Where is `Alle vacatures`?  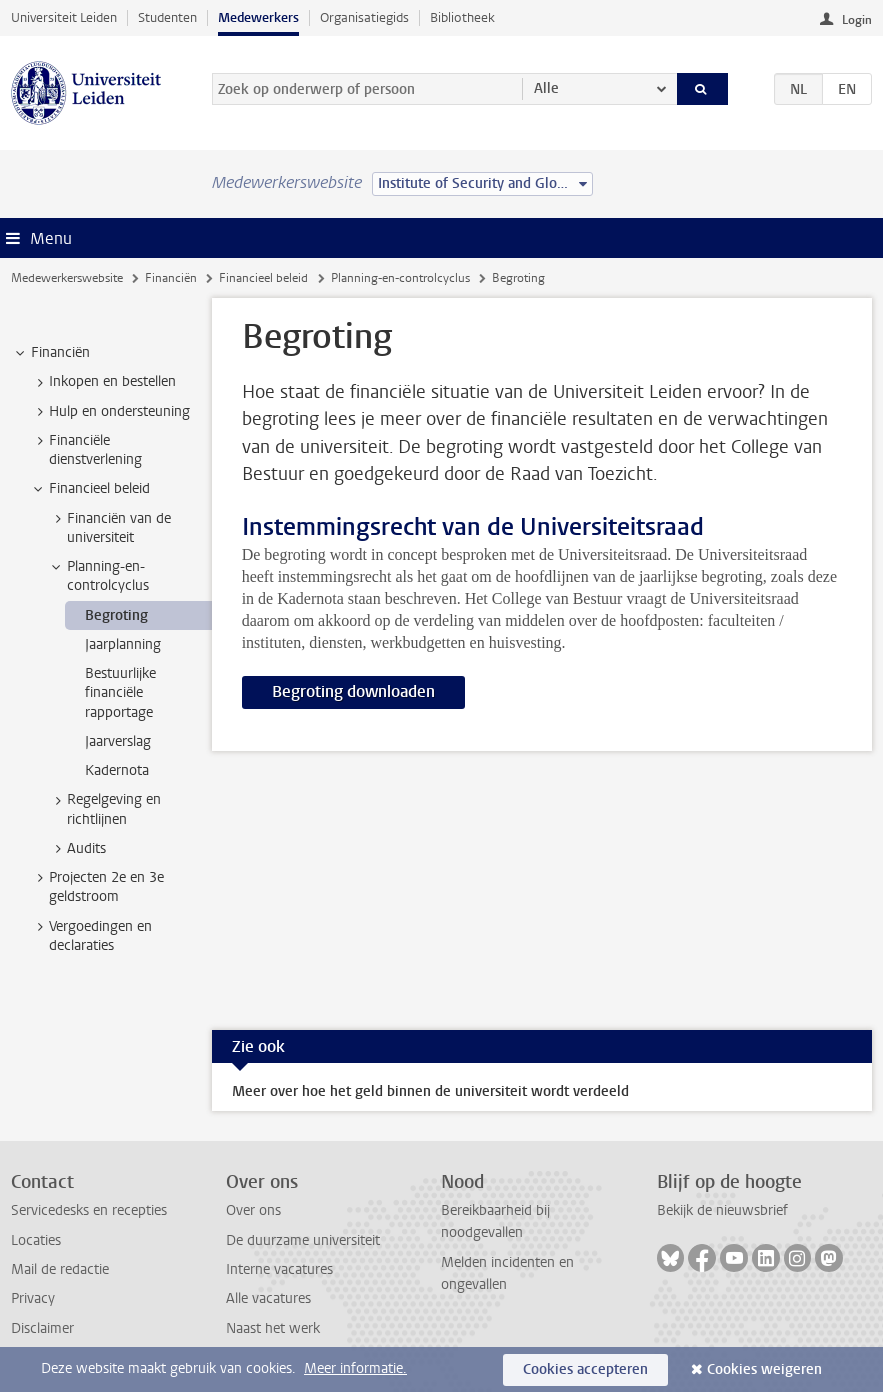
Alle vacatures is located at coordinates (268, 1298).